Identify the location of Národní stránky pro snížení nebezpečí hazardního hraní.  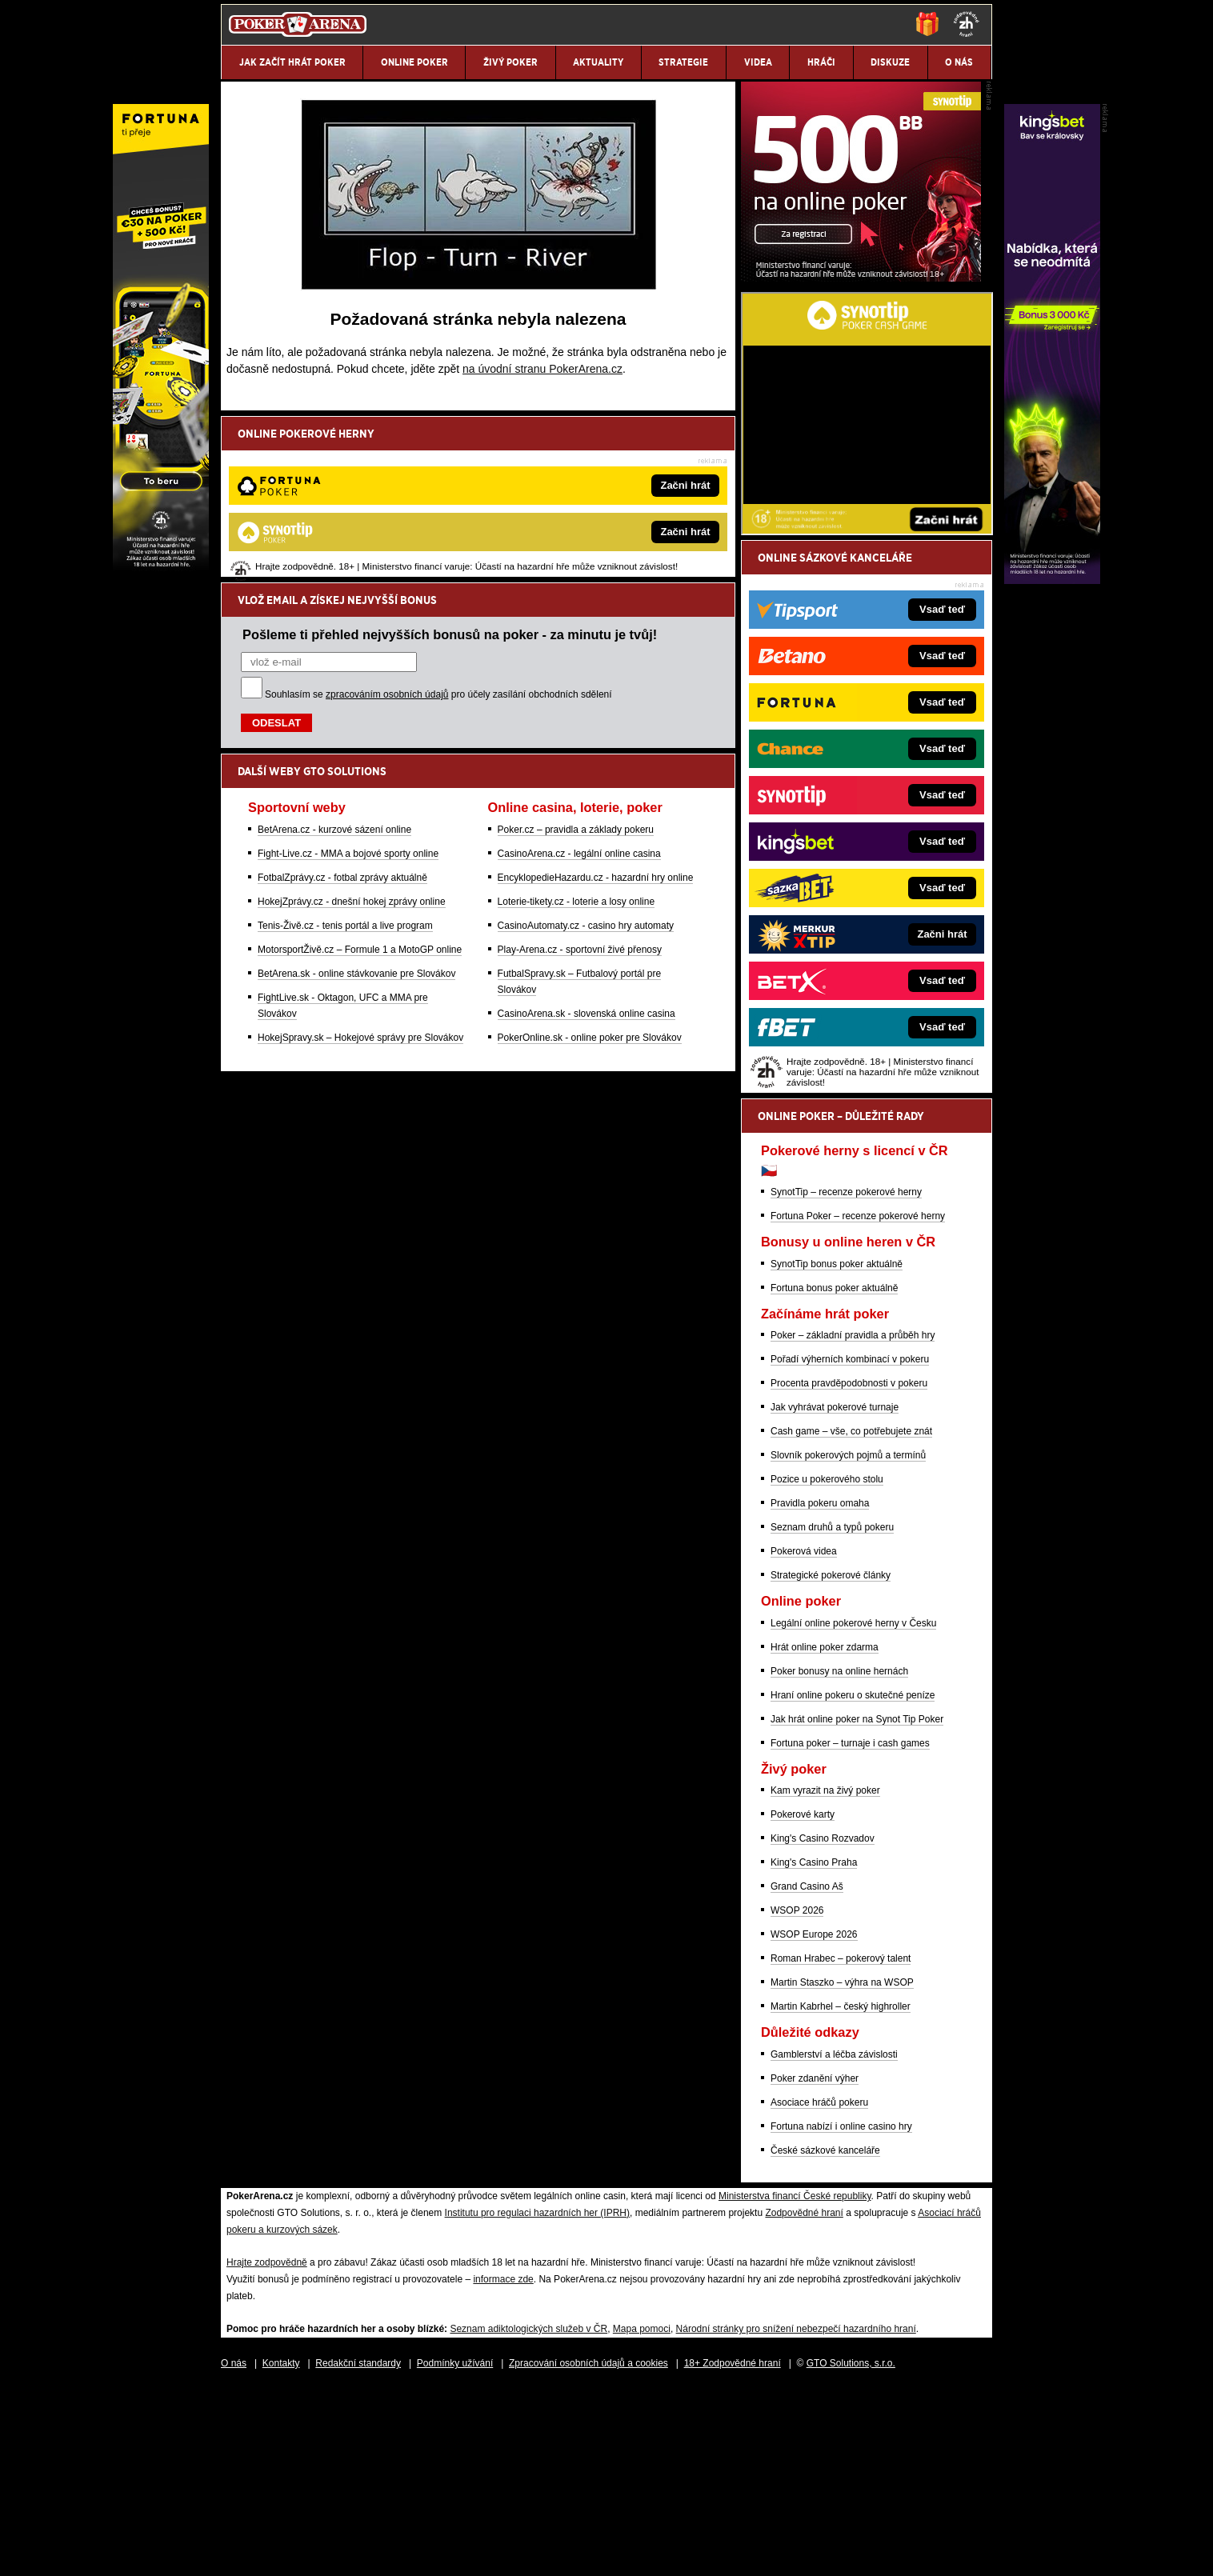
(796, 2516).